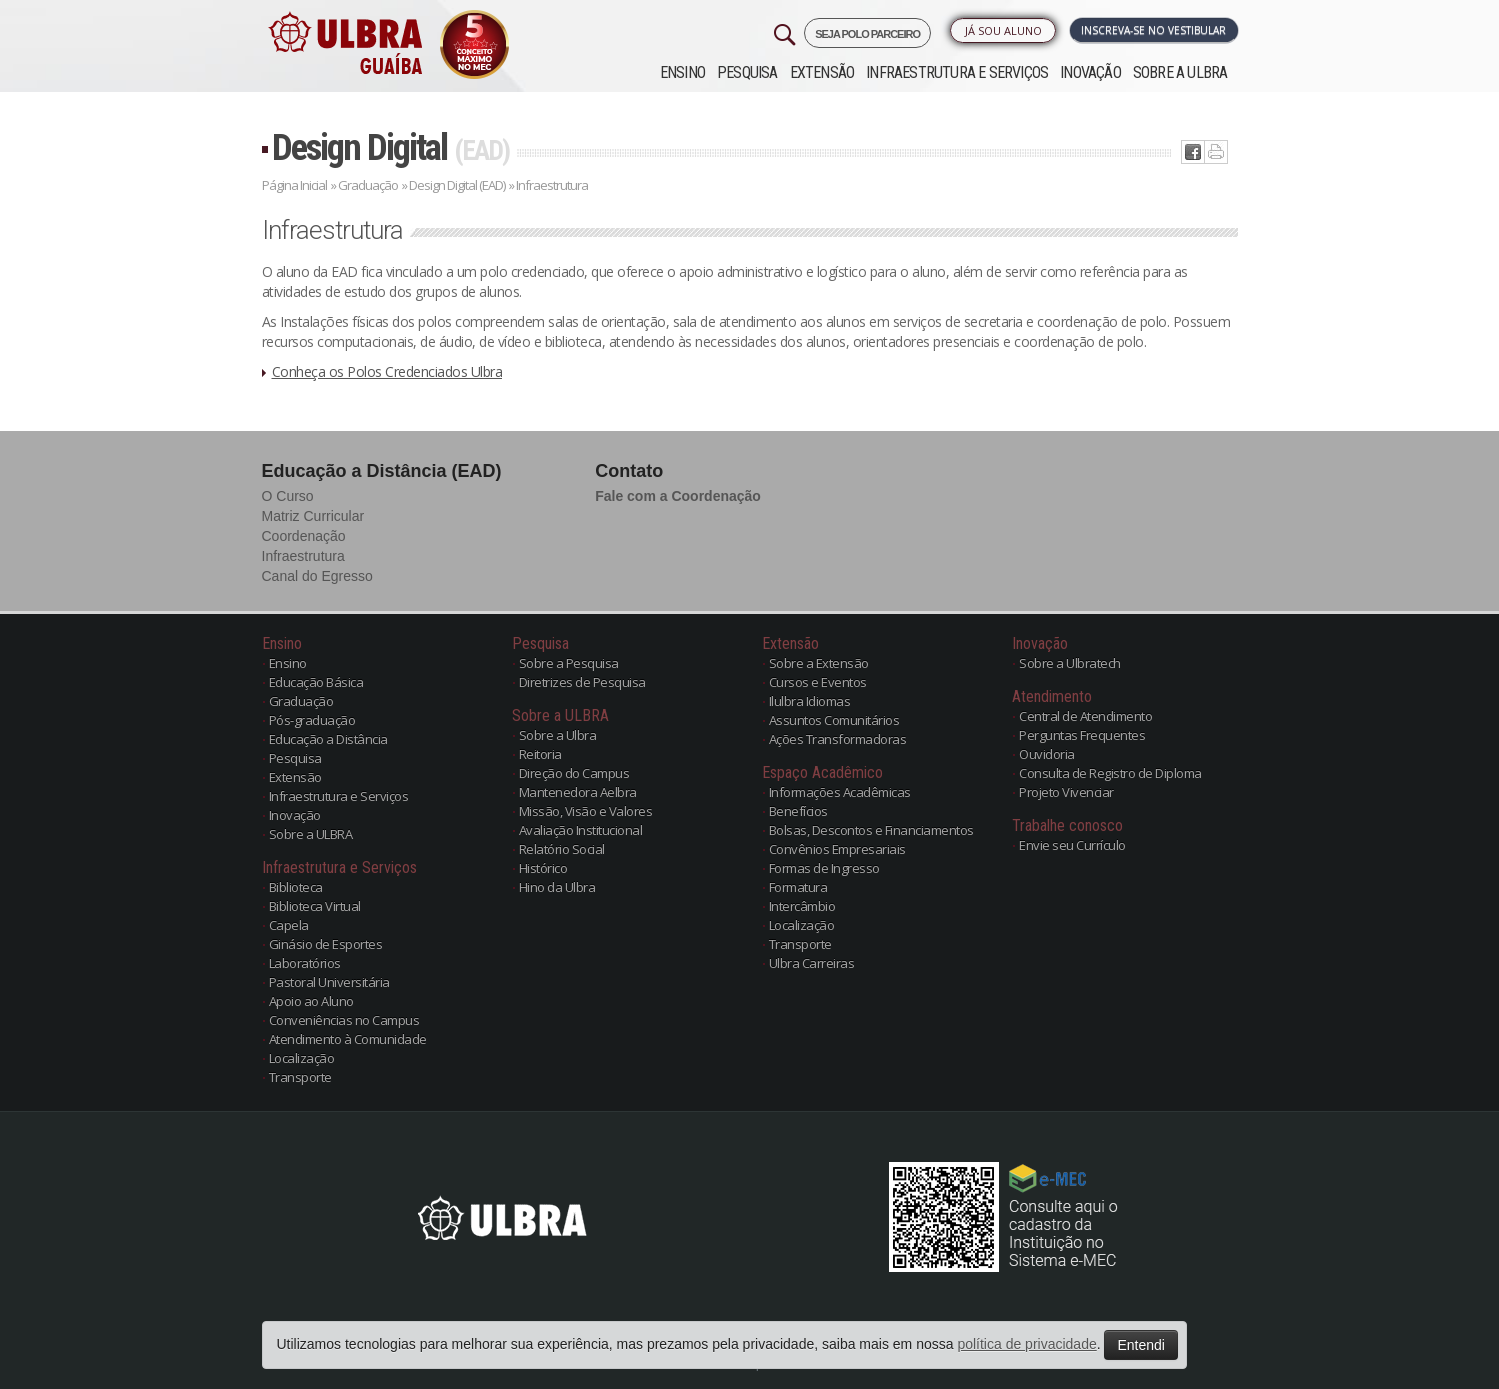  What do you see at coordinates (1110, 773) in the screenshot?
I see `Consulta de Registro de Diploma` at bounding box center [1110, 773].